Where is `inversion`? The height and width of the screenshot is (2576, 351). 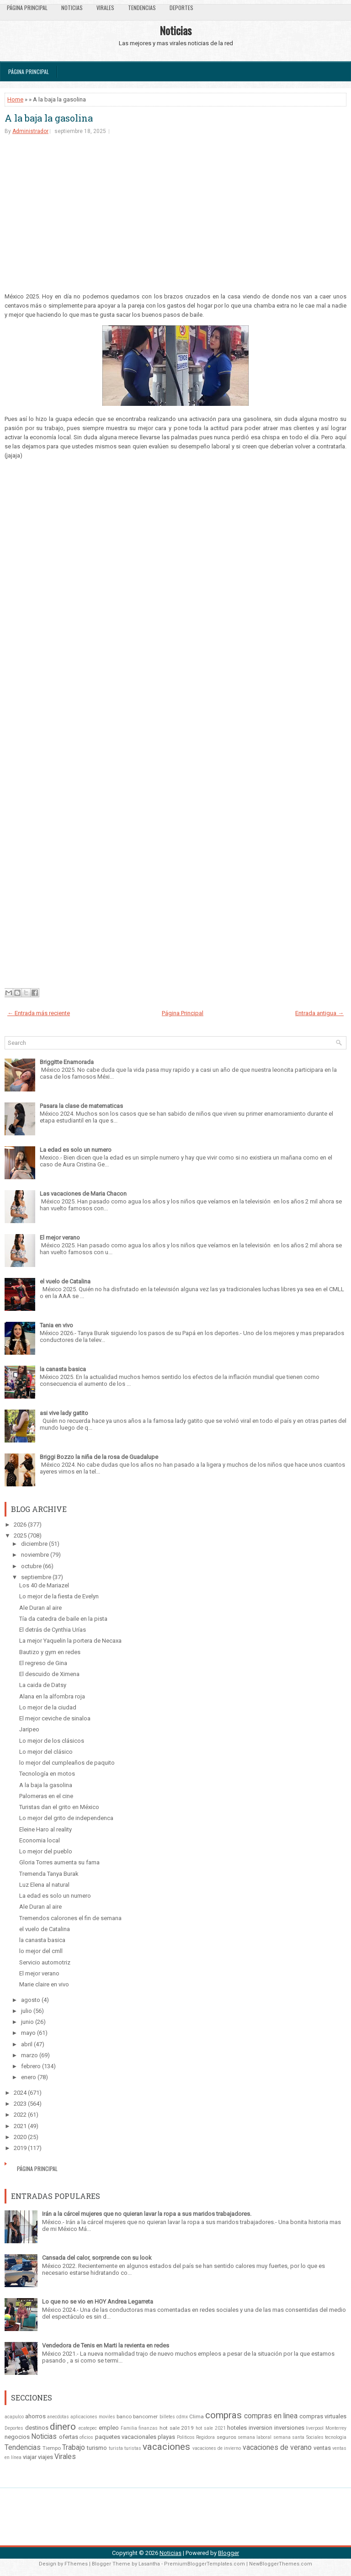
inversion is located at coordinates (260, 2427).